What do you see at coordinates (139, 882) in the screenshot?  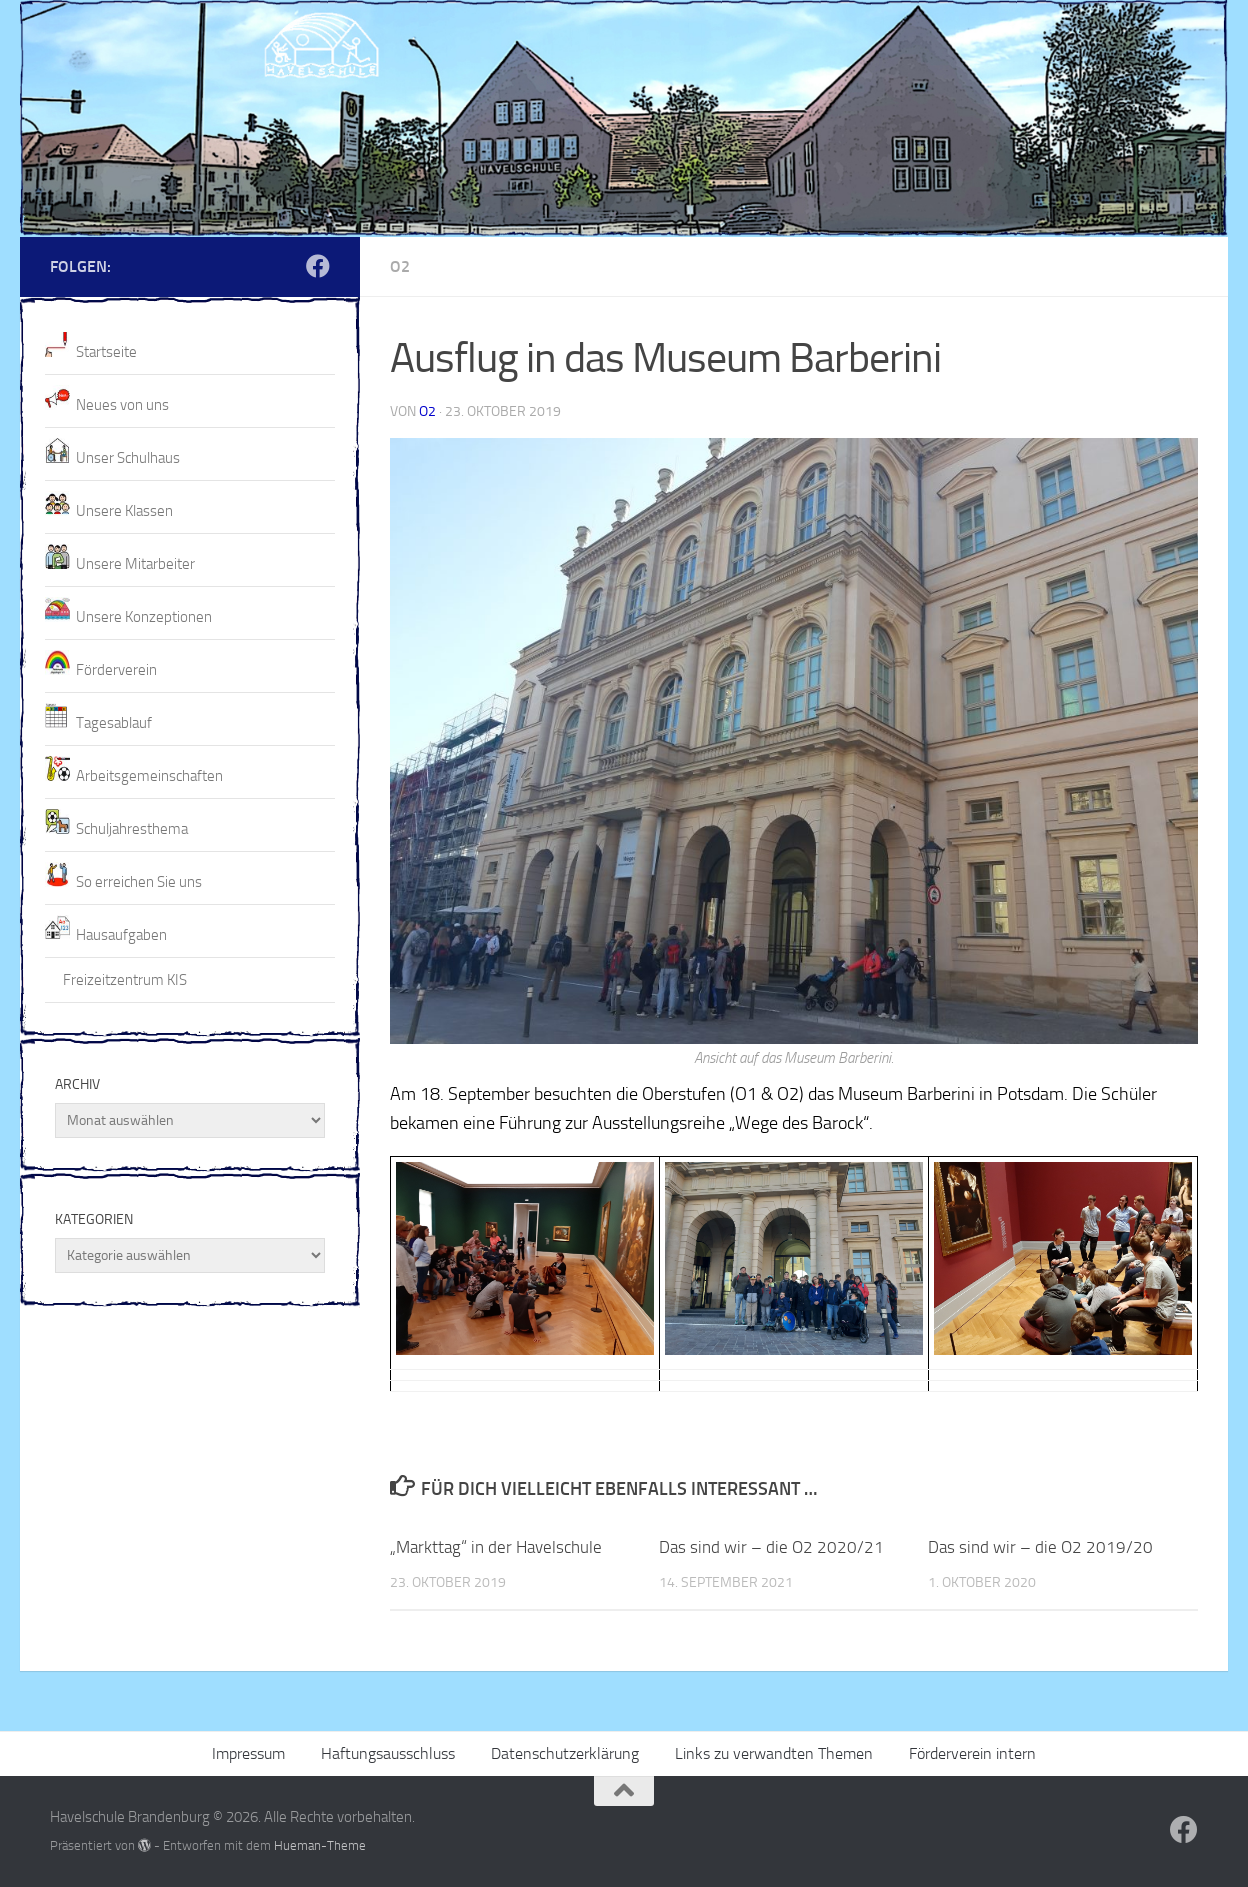 I see `So erreichen Sie uns` at bounding box center [139, 882].